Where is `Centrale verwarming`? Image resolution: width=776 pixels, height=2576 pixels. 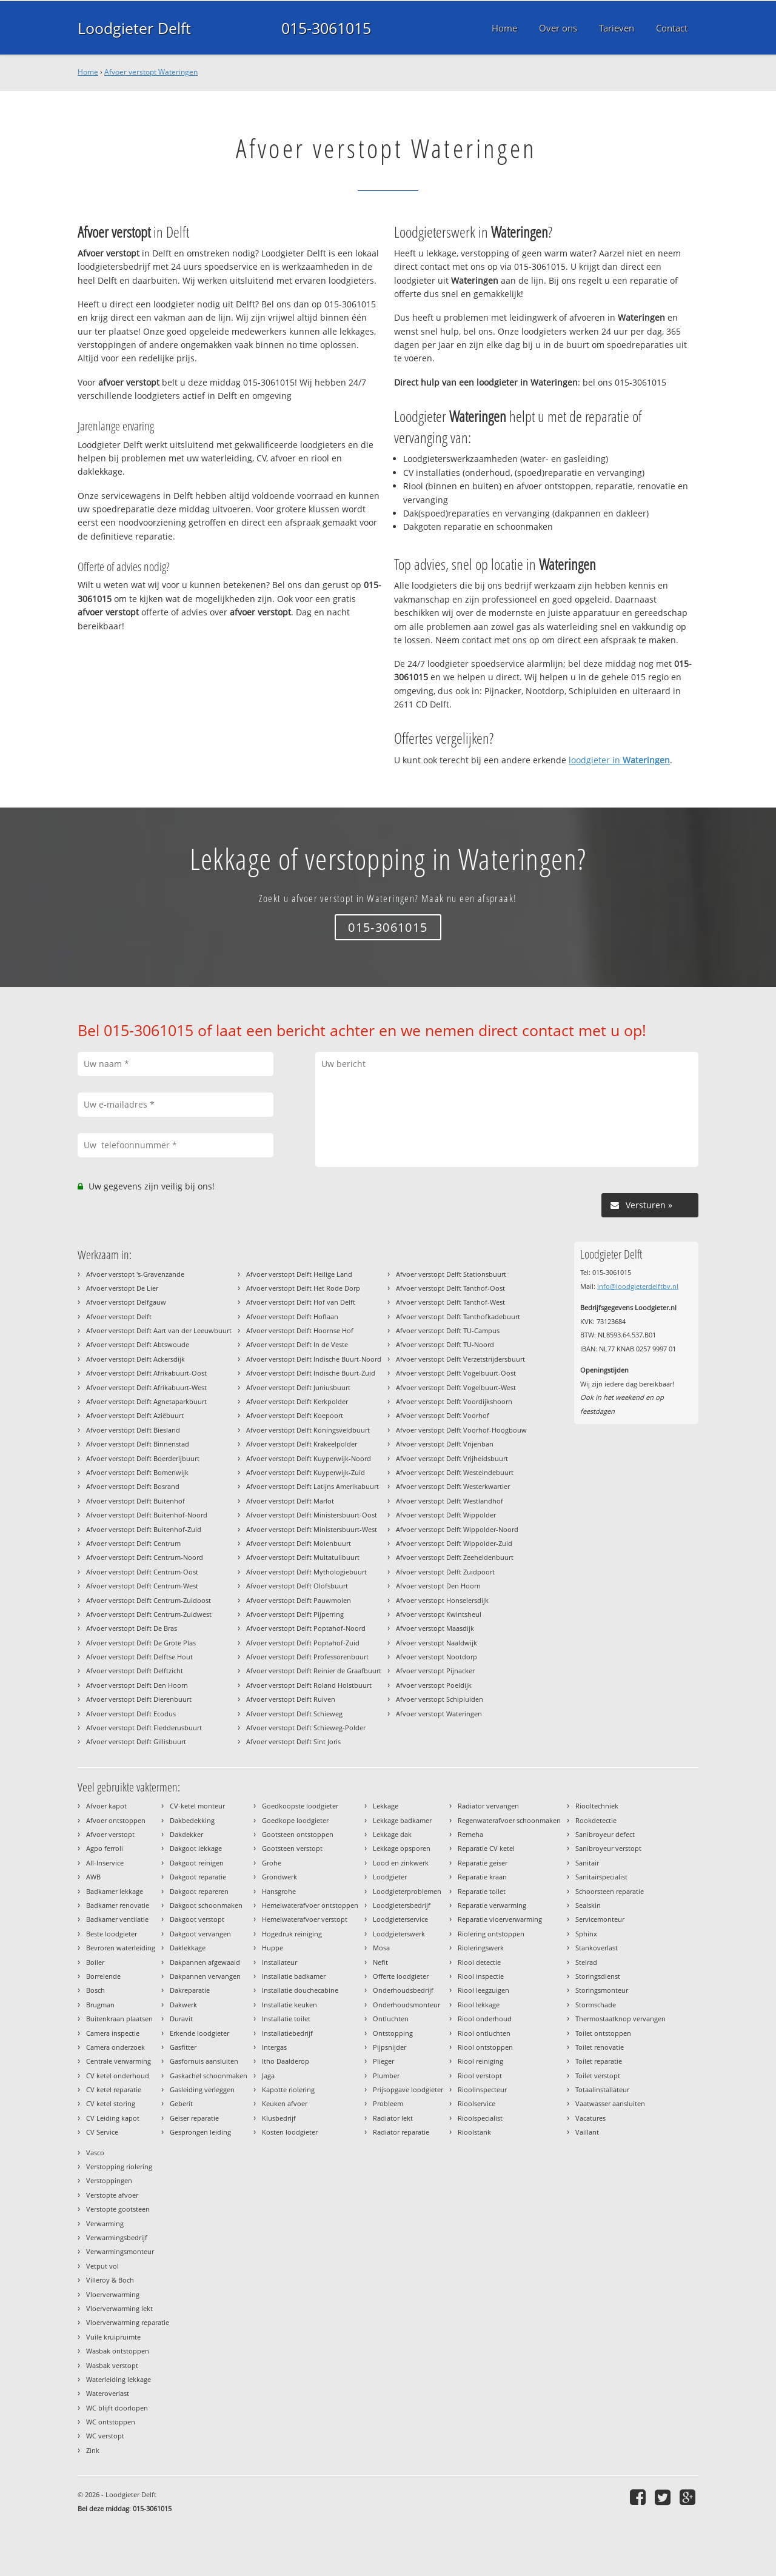
Centrale verwarming is located at coordinates (118, 2061).